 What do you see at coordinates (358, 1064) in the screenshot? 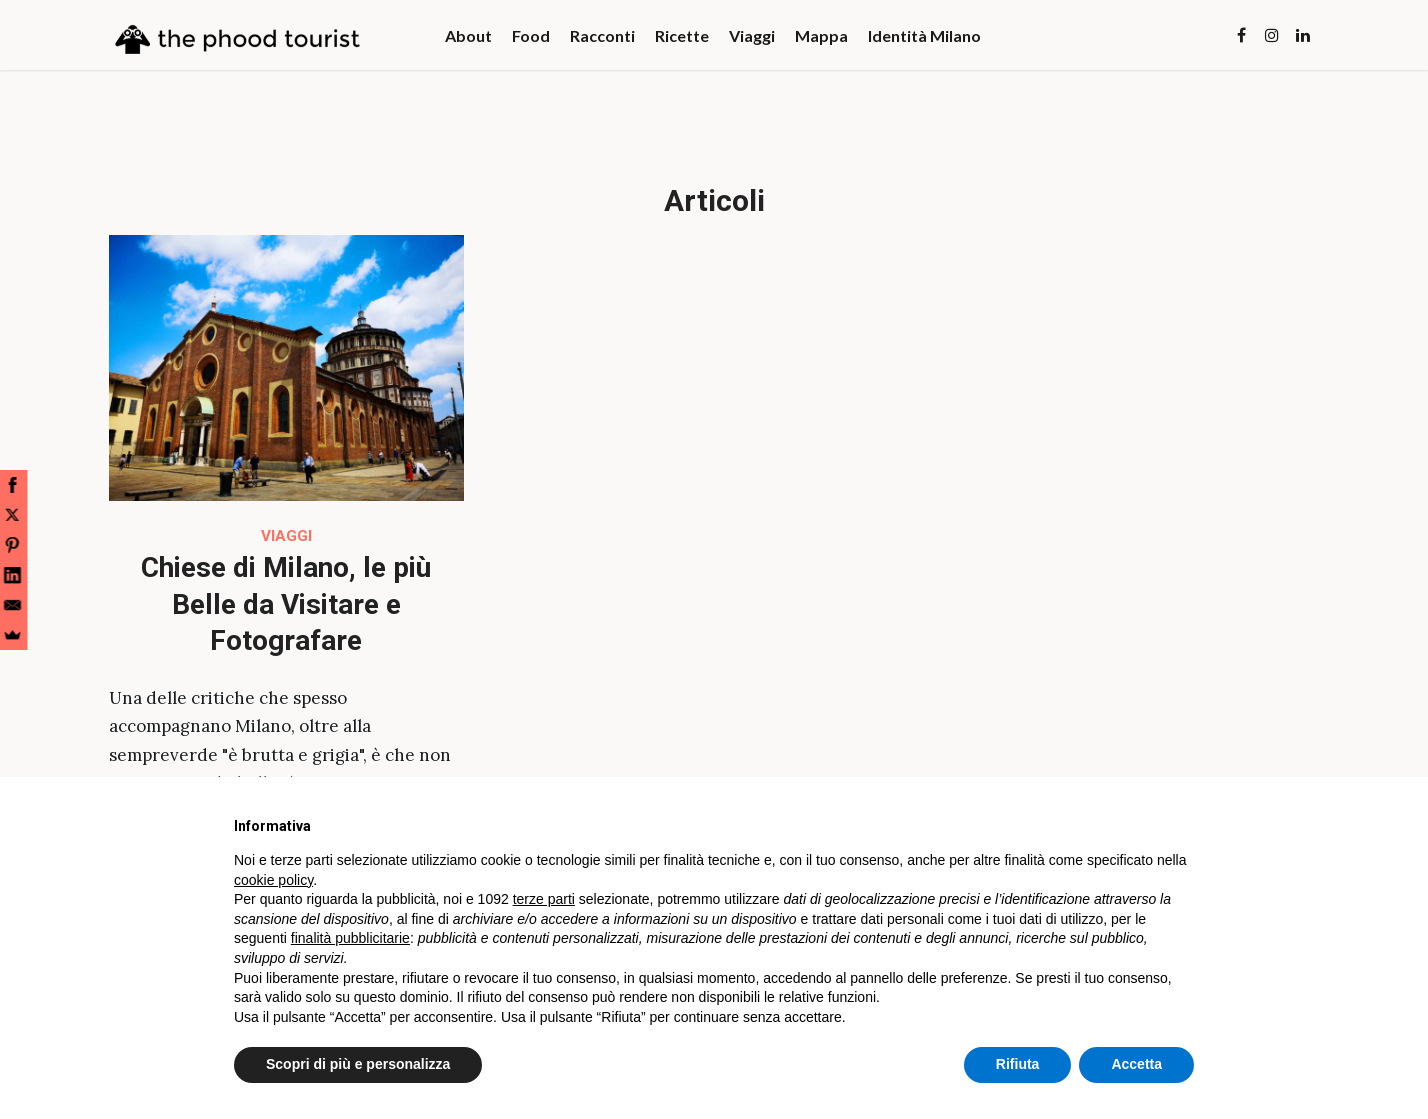
I see `Scopri di più e personalizza [button]` at bounding box center [358, 1064].